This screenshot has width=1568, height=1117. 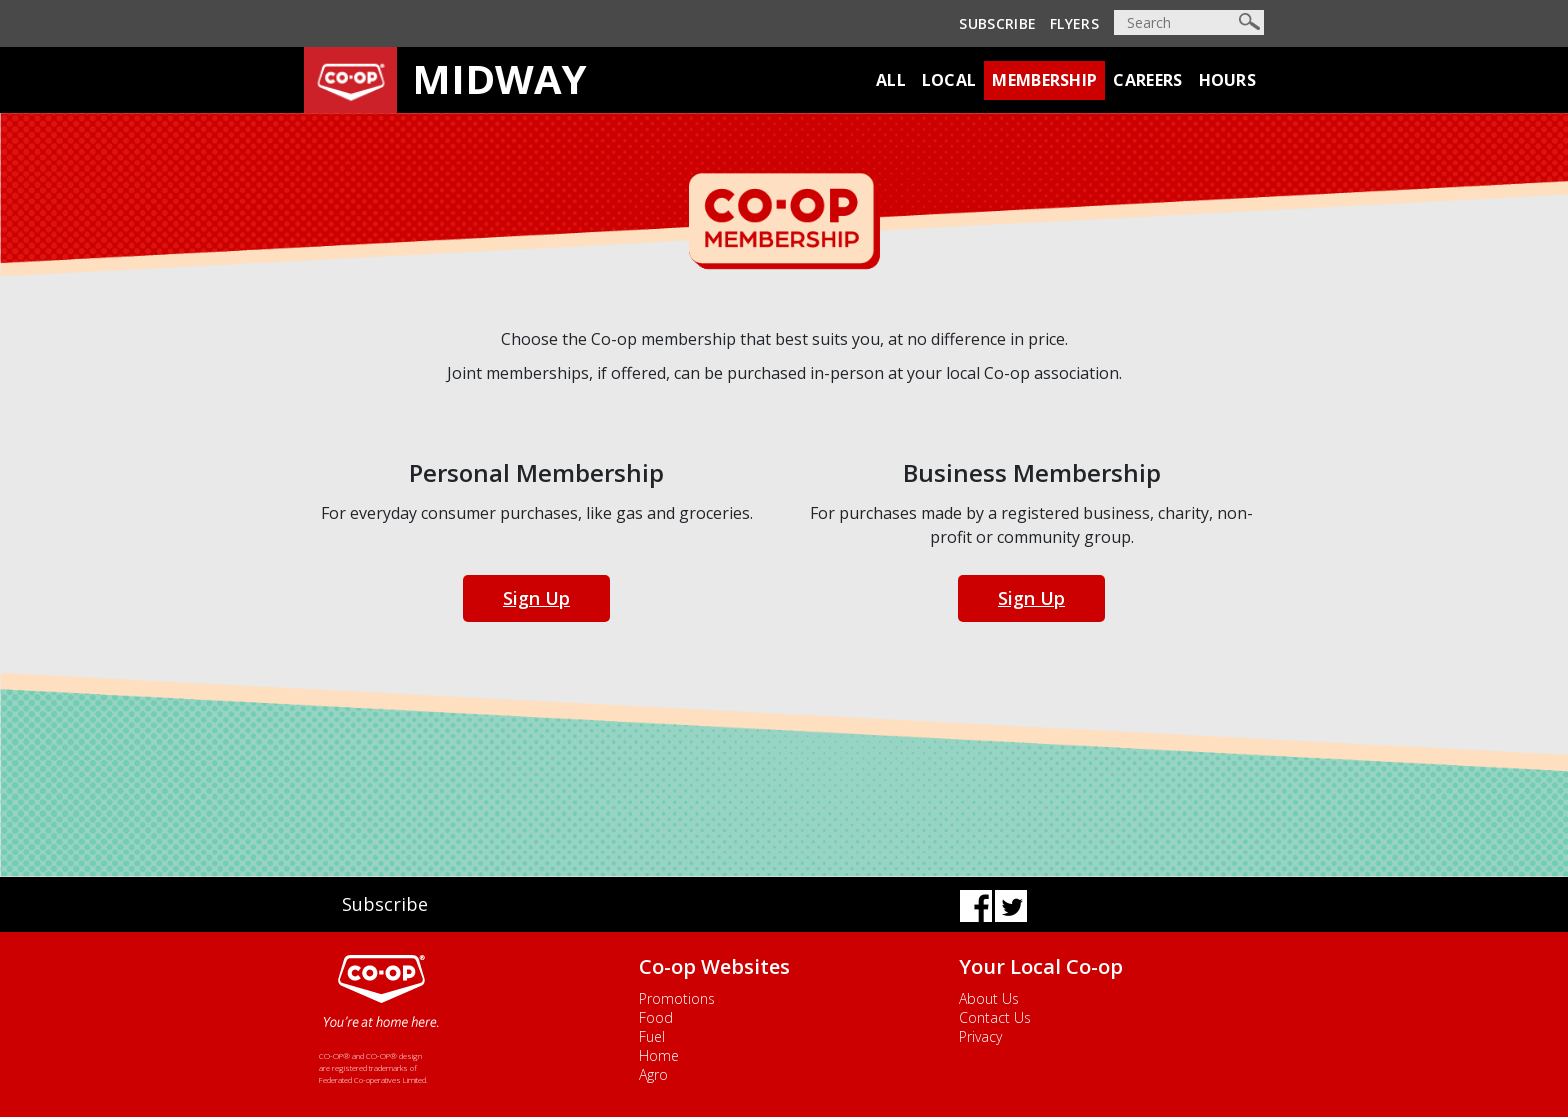 What do you see at coordinates (1147, 80) in the screenshot?
I see `Careers` at bounding box center [1147, 80].